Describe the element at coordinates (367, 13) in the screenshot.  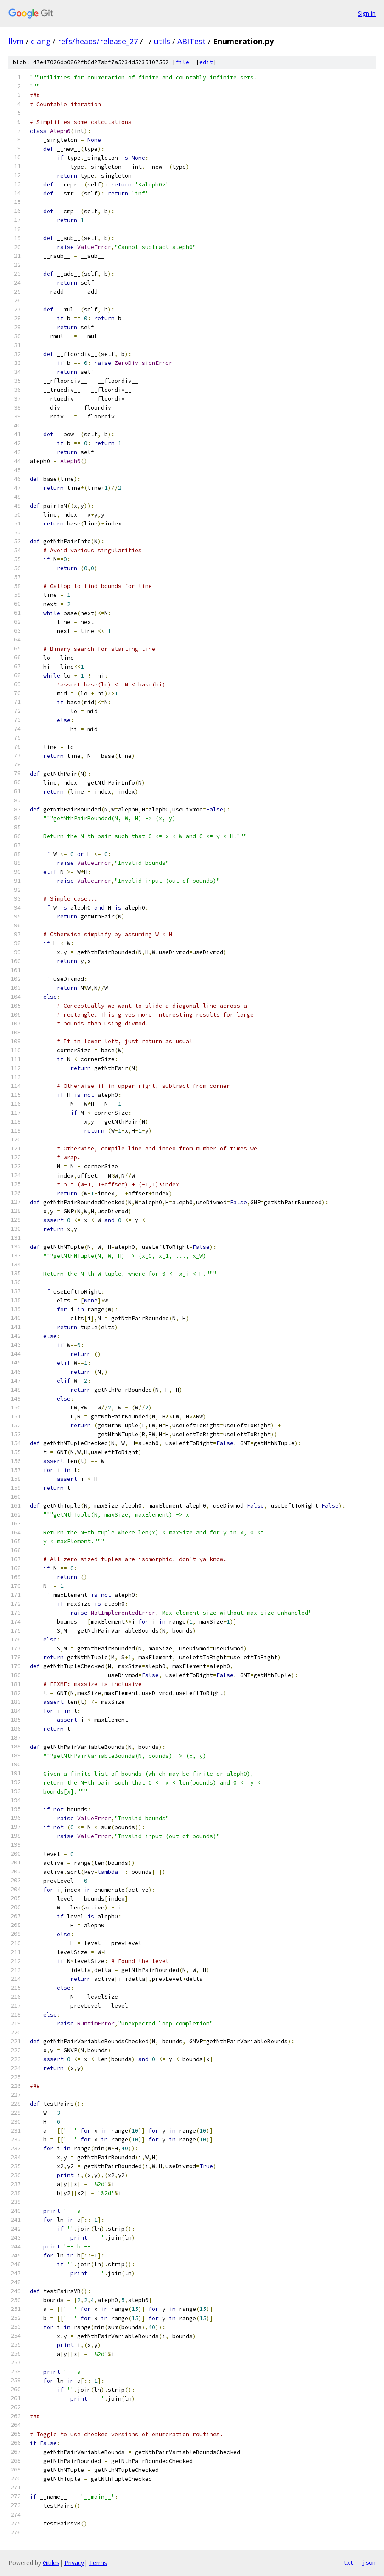
I see `Sign in` at that location.